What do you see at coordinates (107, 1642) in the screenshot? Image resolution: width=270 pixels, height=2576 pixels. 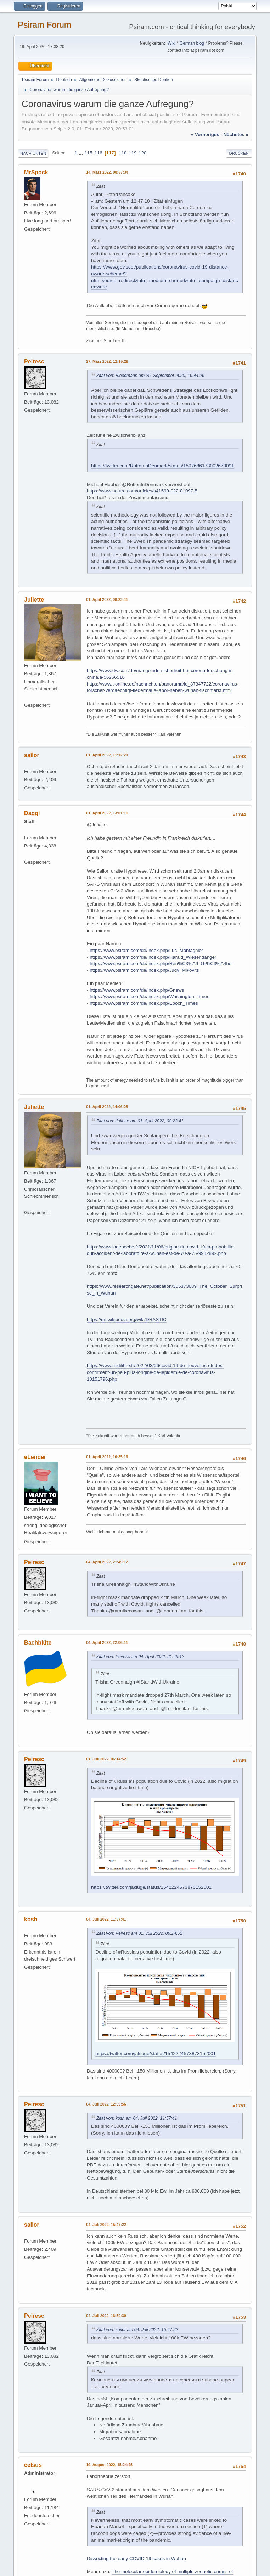 I see `04. April 2022, 22:06:11` at bounding box center [107, 1642].